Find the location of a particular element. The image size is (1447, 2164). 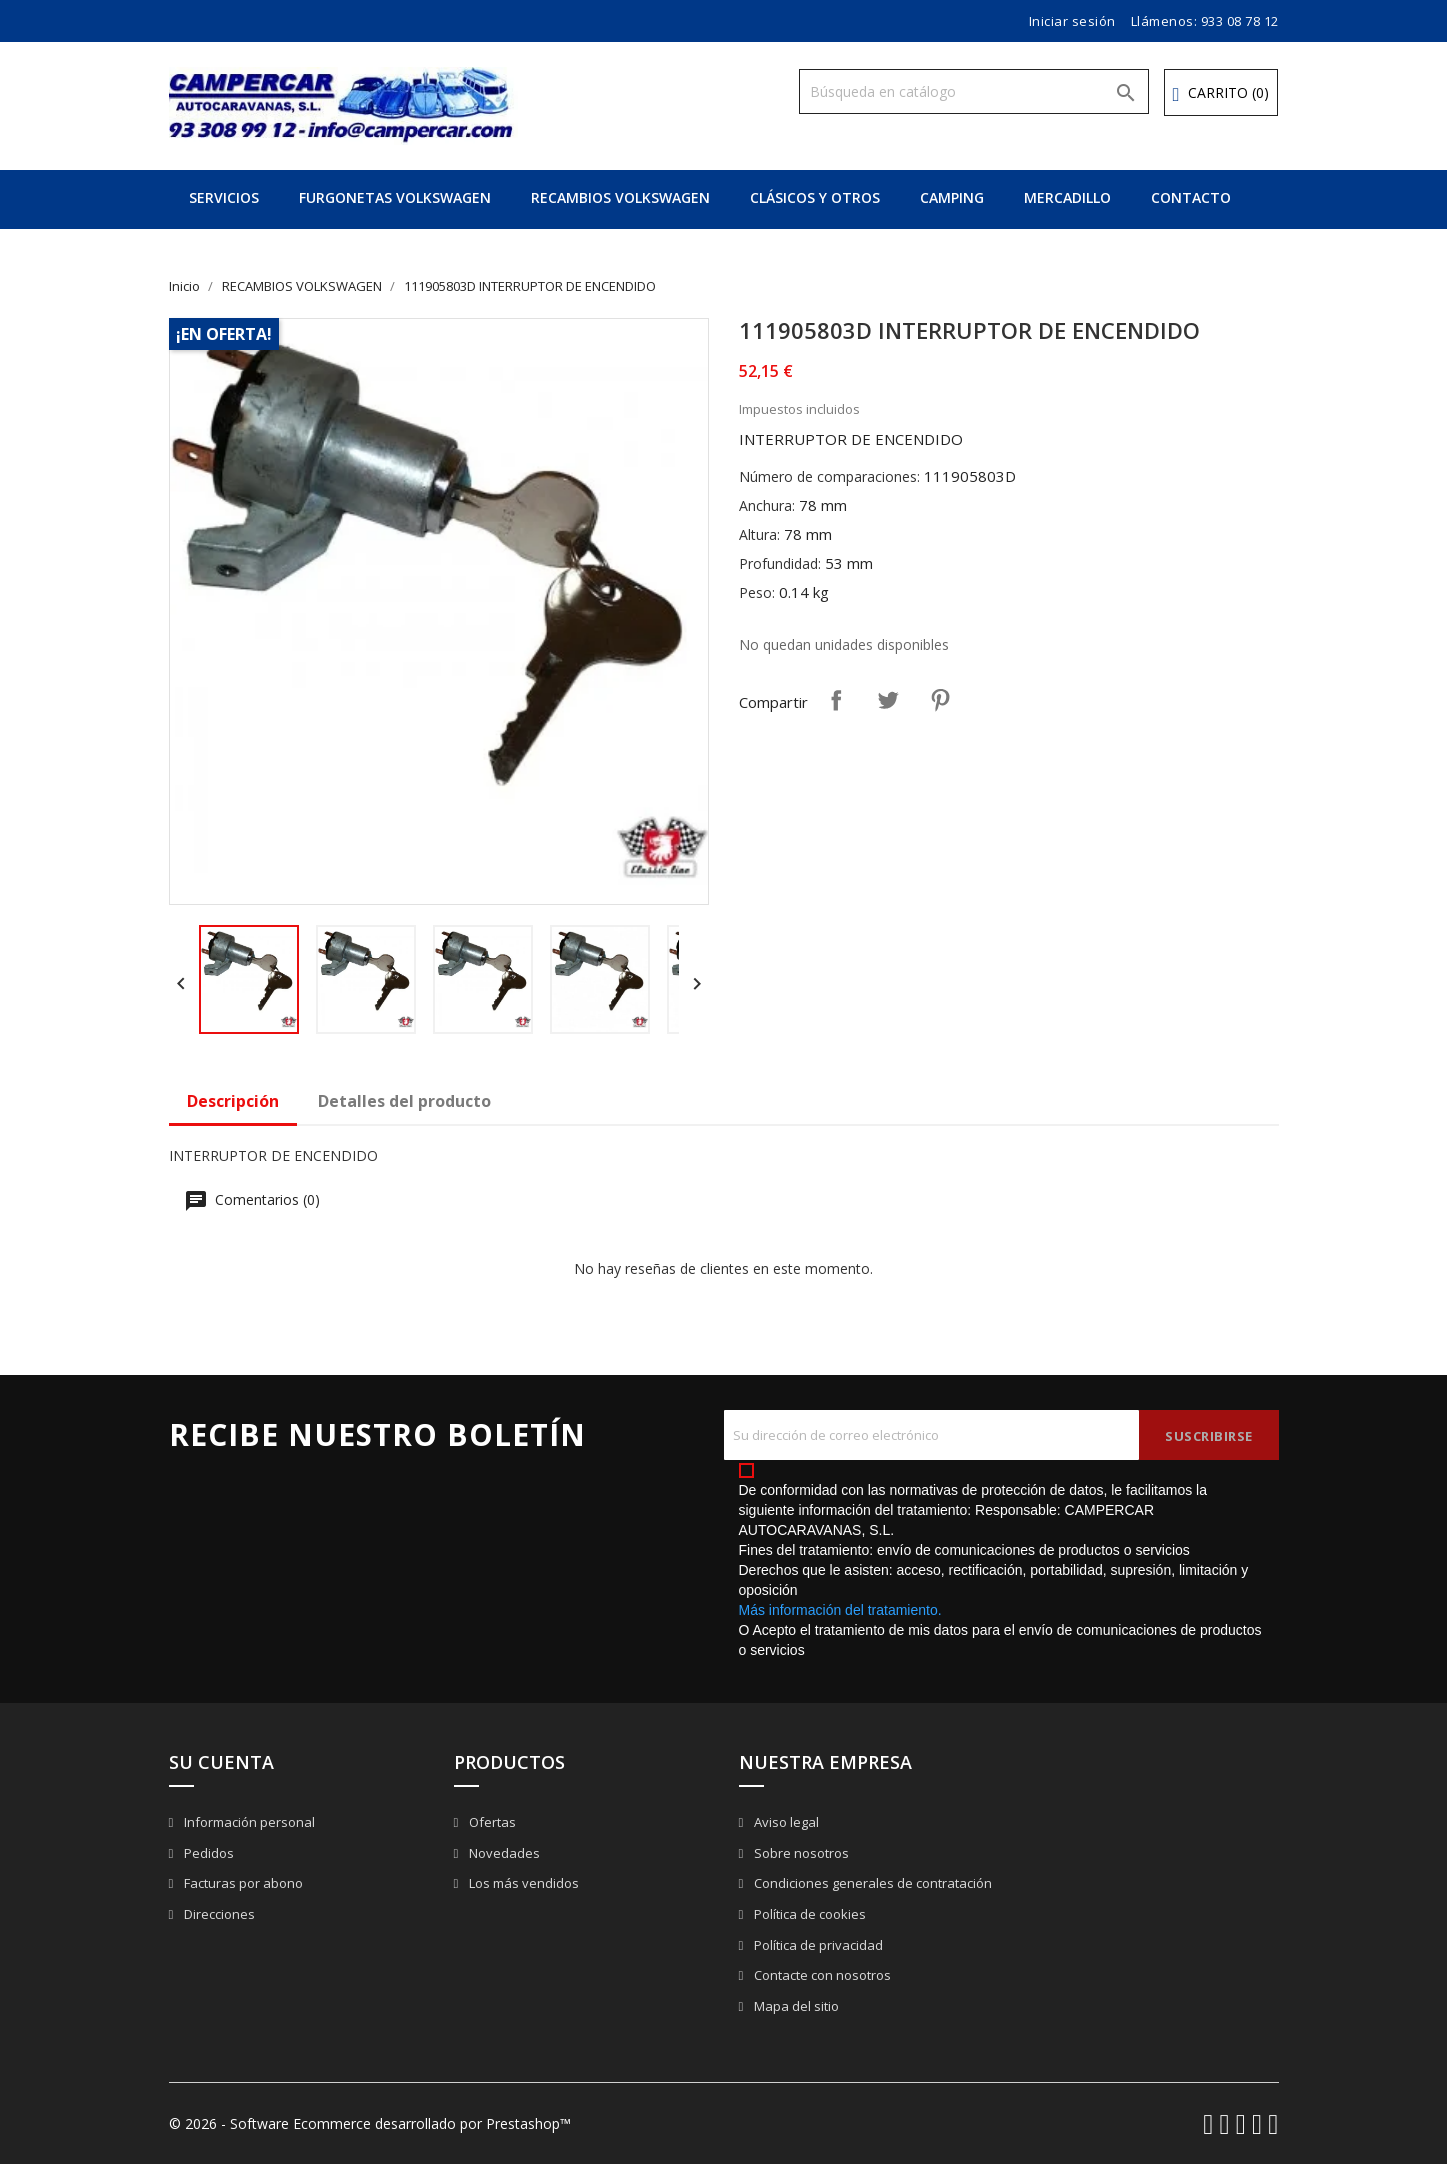

Los más vendidos is located at coordinates (522, 1883).